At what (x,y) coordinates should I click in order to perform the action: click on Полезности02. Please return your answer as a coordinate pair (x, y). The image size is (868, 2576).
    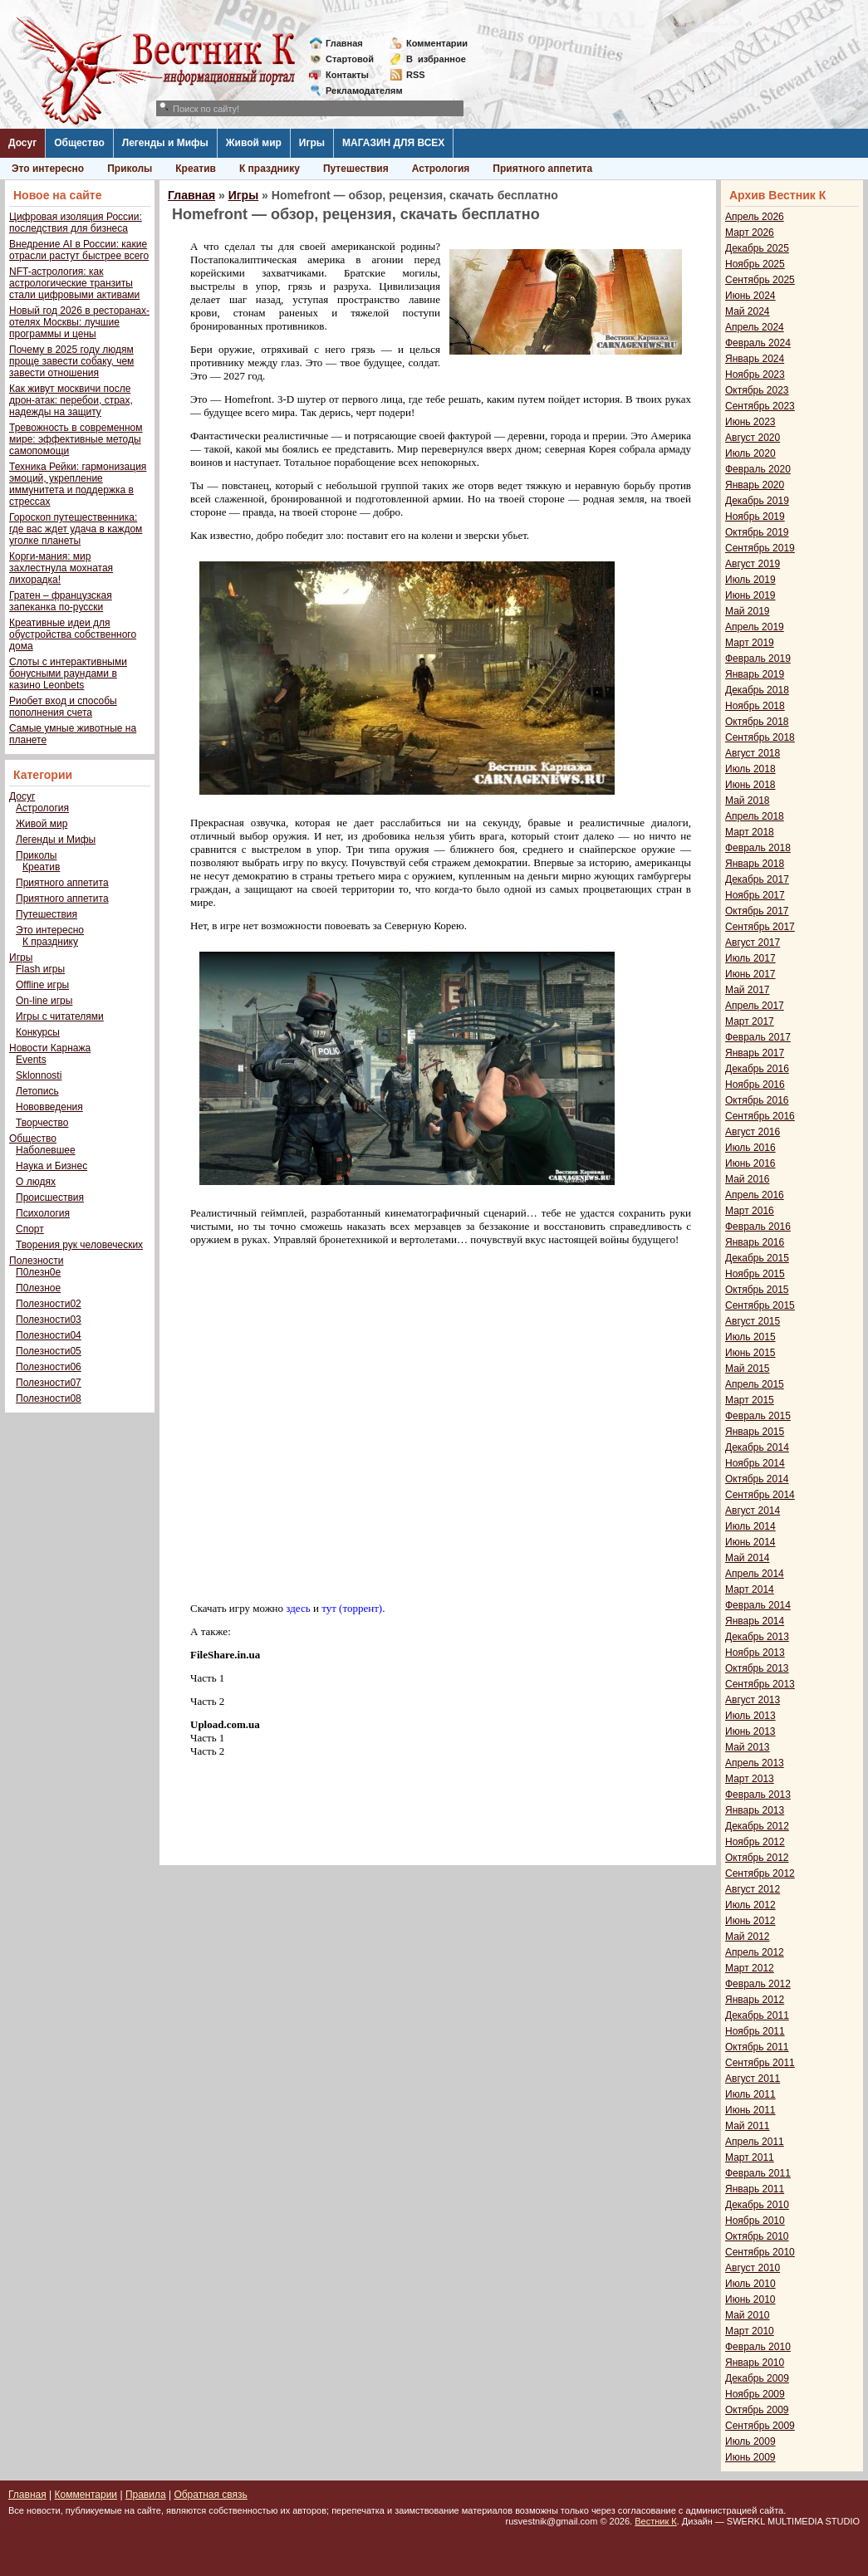
    Looking at the image, I should click on (48, 1304).